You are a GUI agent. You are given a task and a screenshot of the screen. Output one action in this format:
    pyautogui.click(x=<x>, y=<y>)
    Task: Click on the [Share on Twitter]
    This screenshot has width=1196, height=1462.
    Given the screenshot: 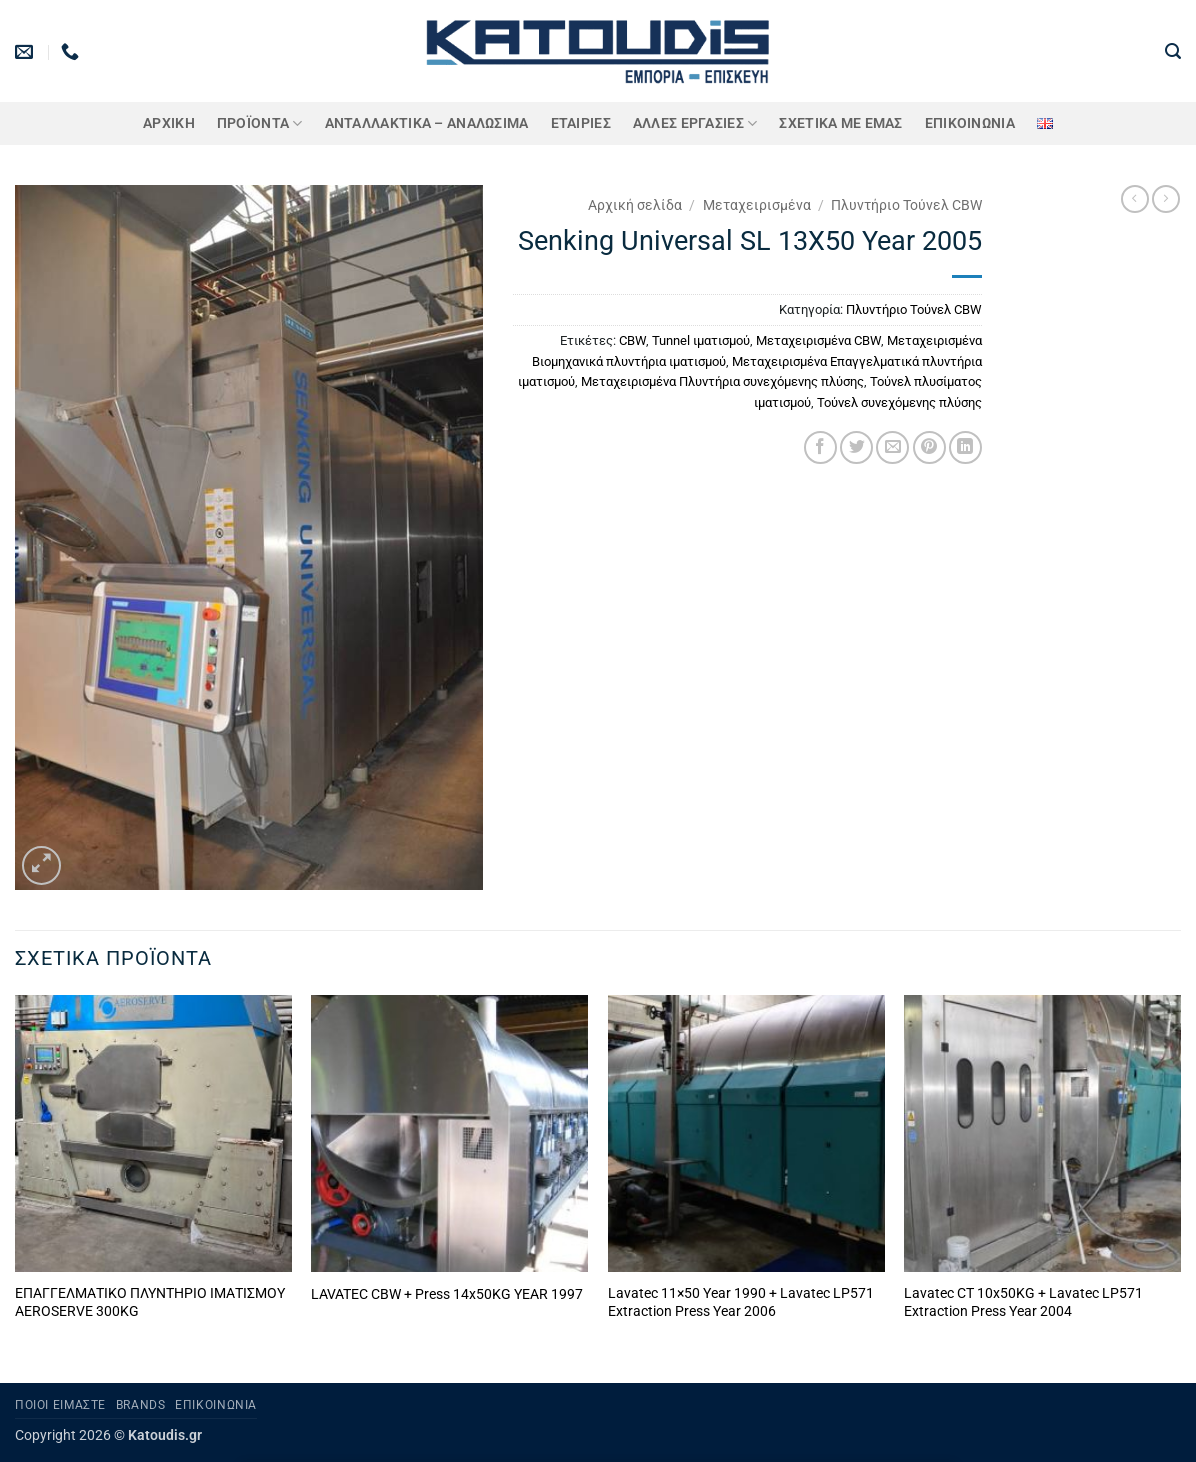 What is the action you would take?
    pyautogui.click(x=856, y=447)
    